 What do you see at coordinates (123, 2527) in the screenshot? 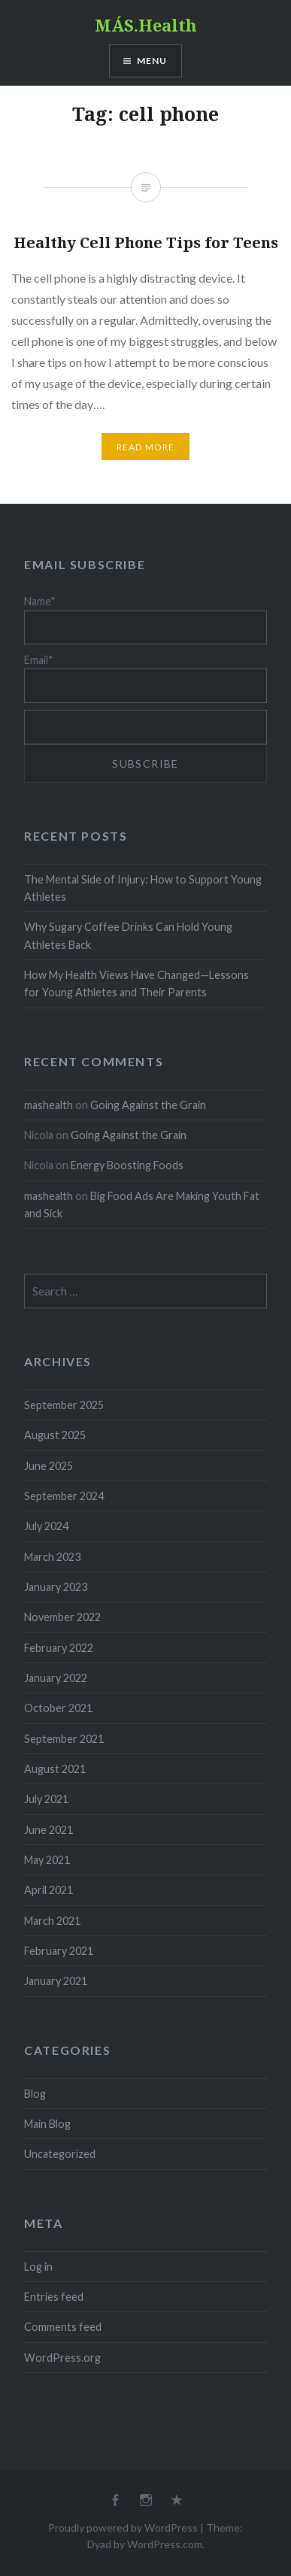
I see `Proudly powered by WordPress` at bounding box center [123, 2527].